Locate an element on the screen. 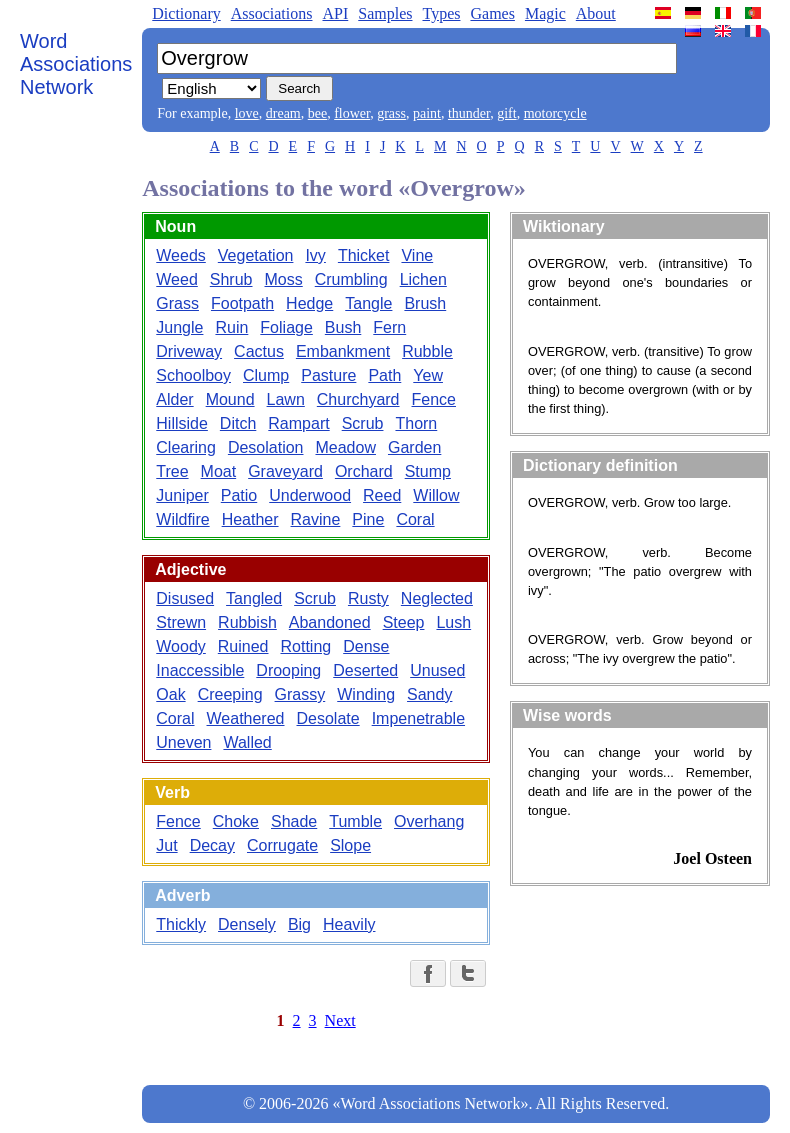 The image size is (790, 1133). Clearing is located at coordinates (186, 447).